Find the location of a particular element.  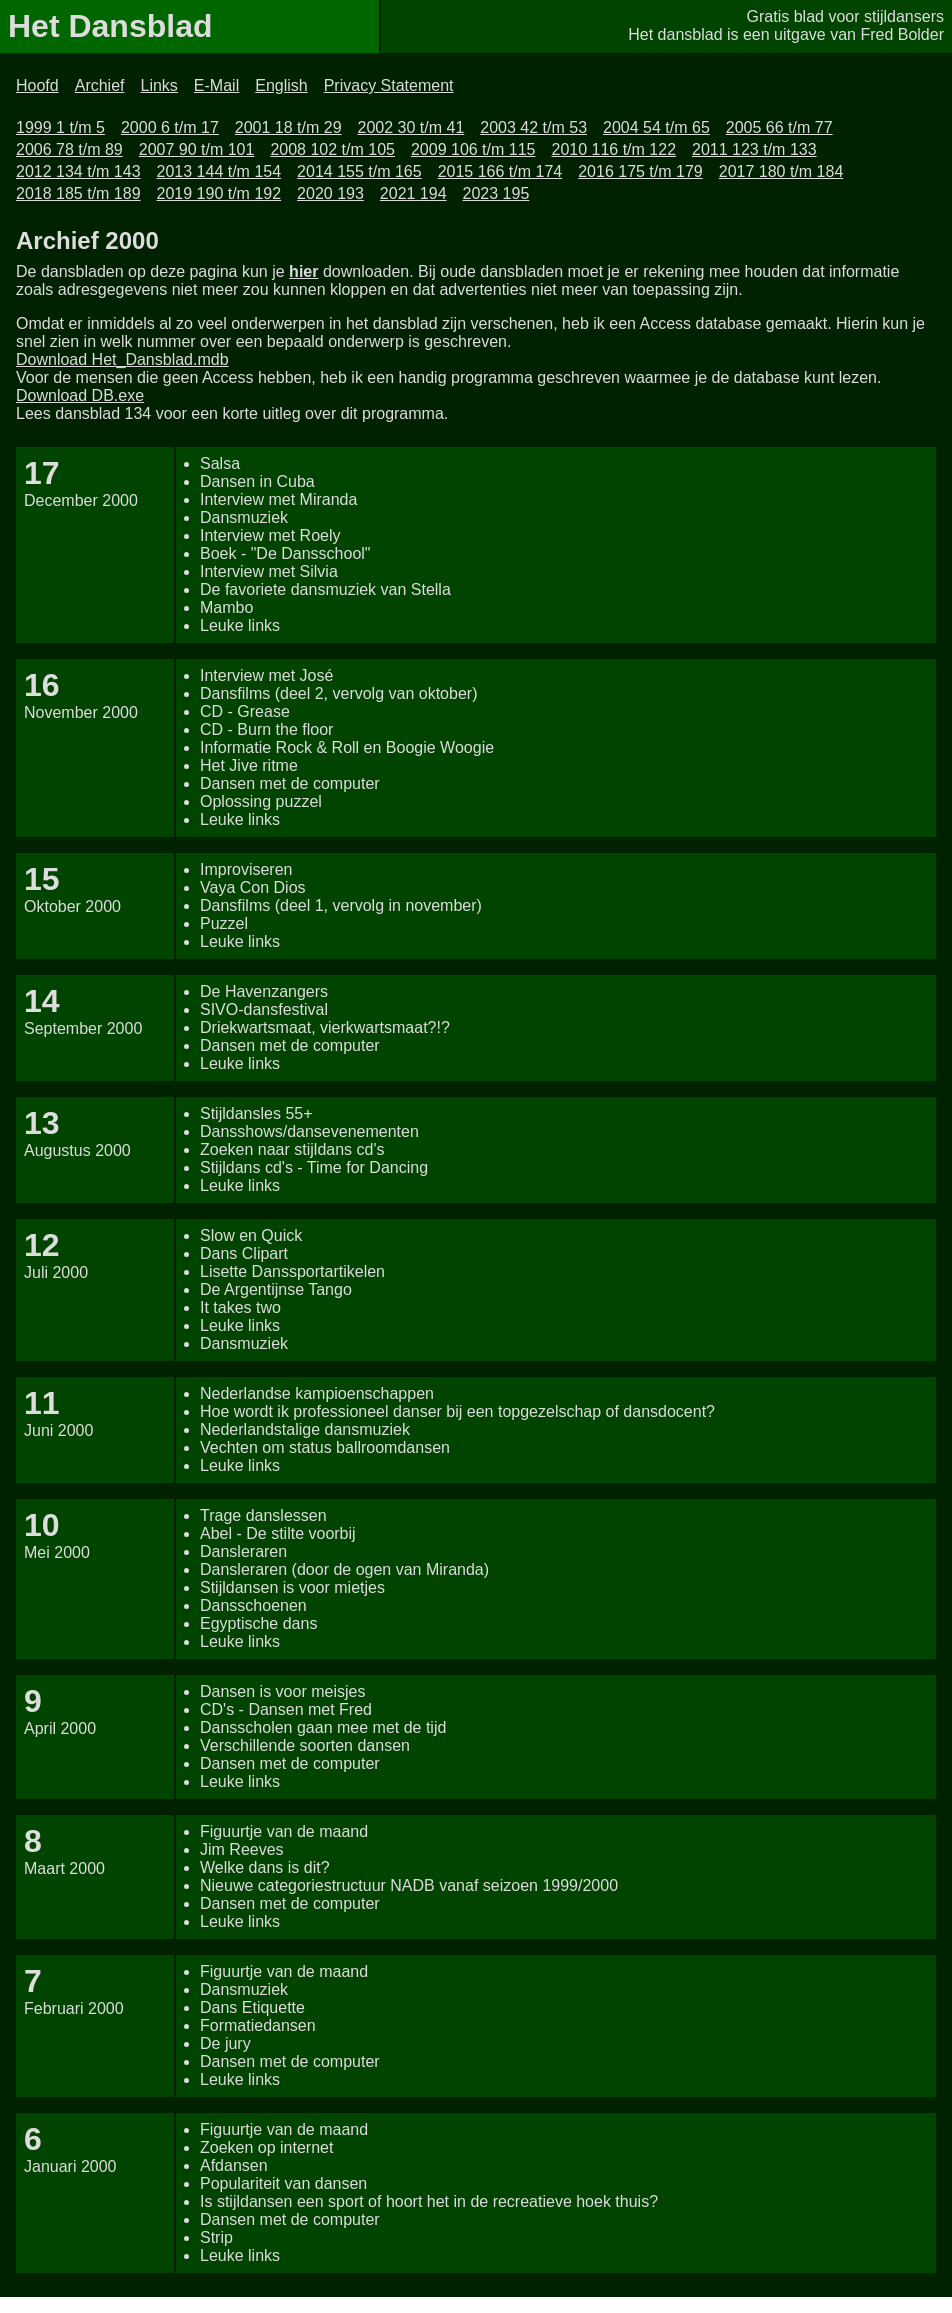

E-Mail is located at coordinates (216, 85).